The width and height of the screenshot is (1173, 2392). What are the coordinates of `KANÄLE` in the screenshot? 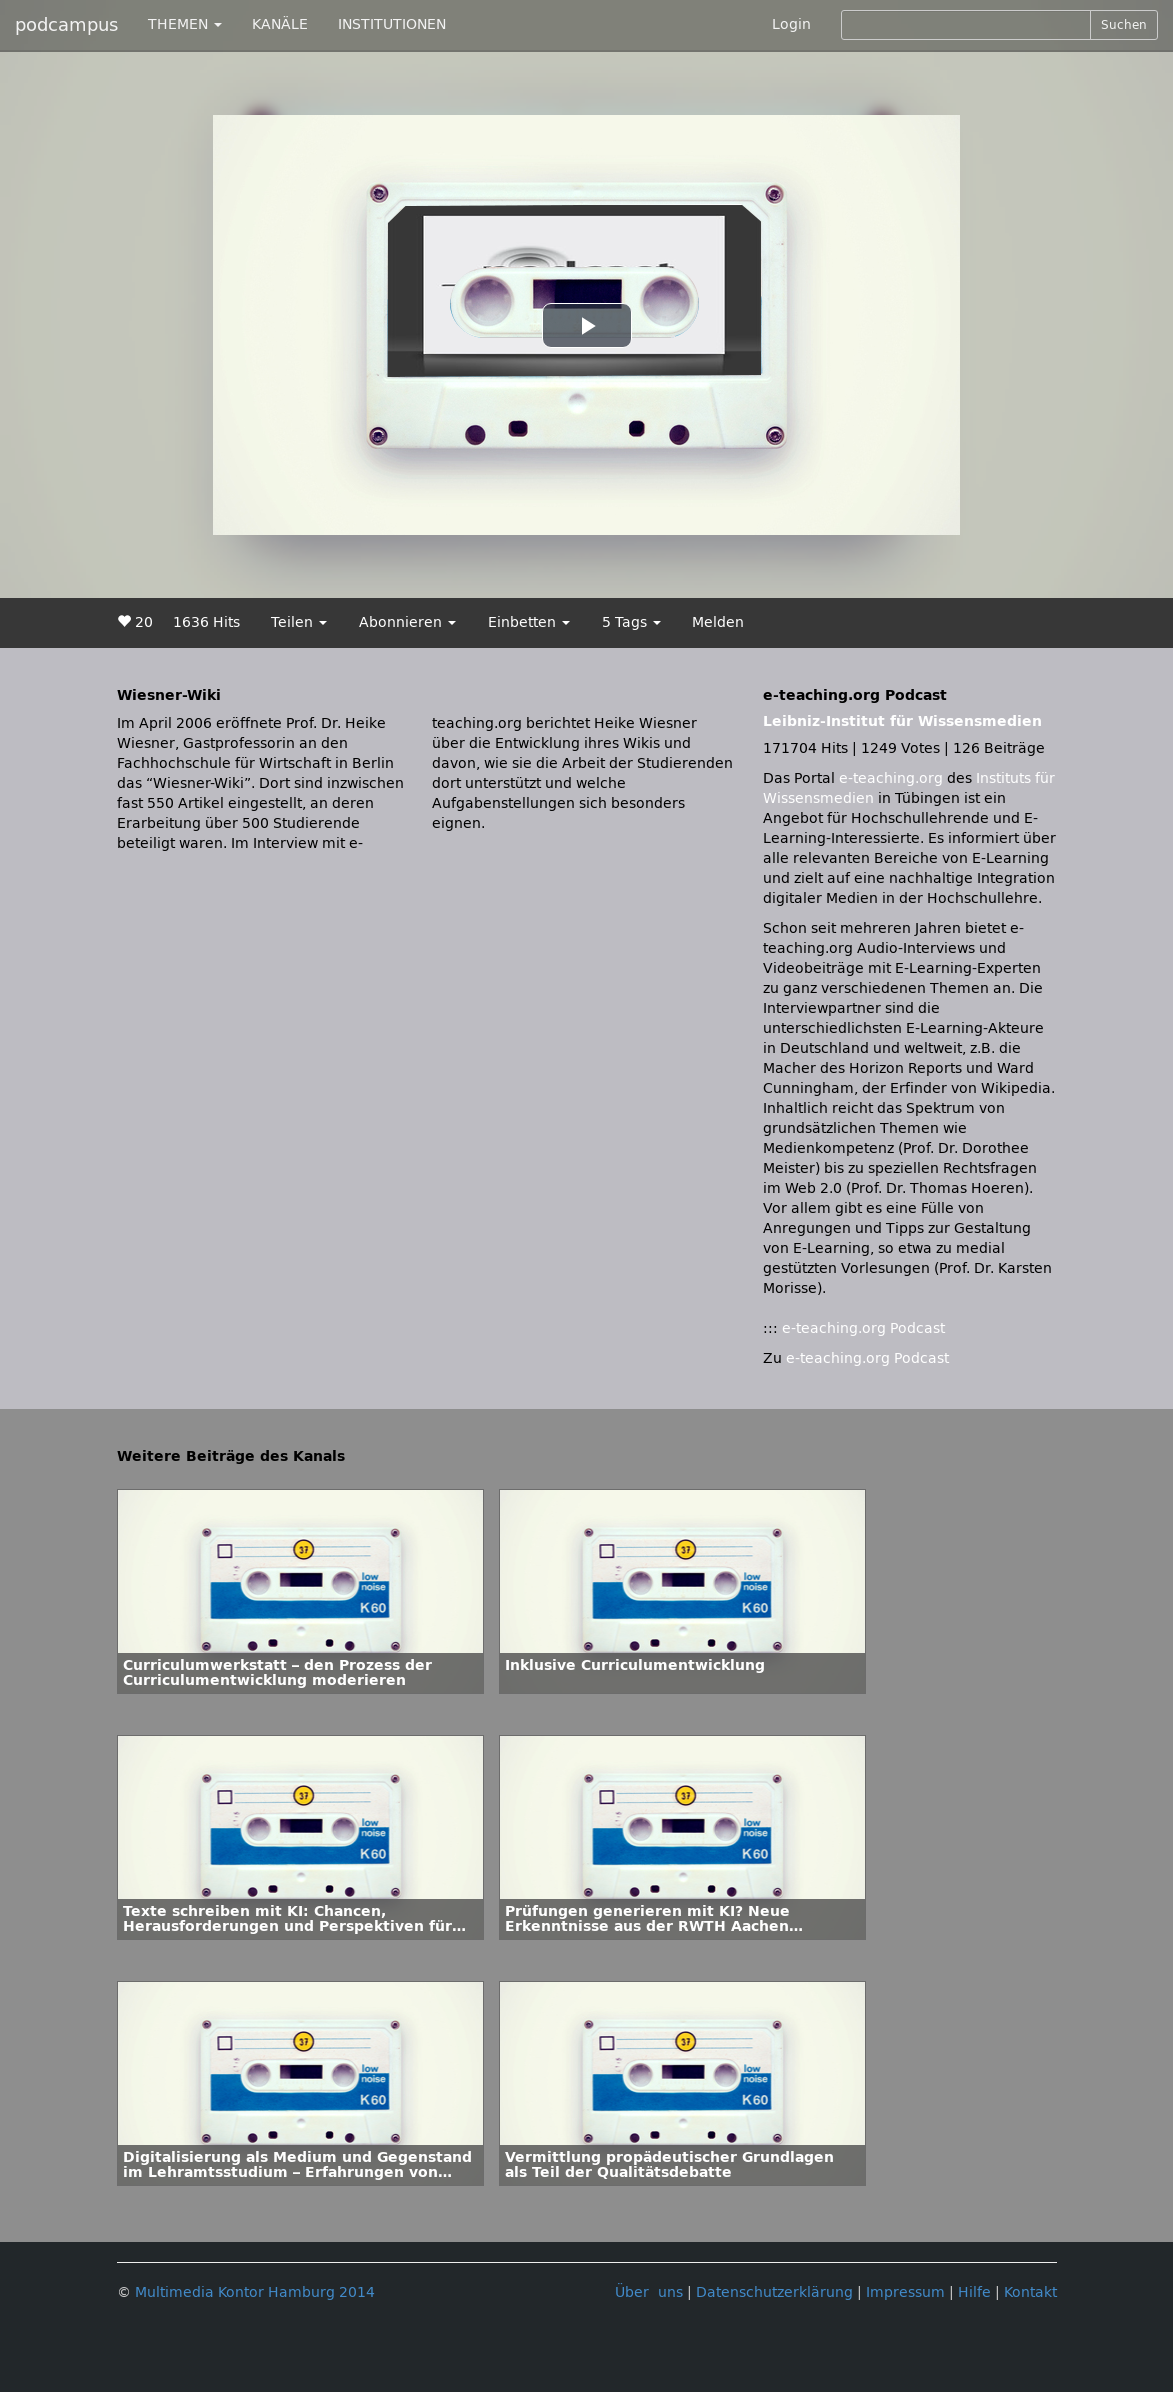 It's located at (280, 24).